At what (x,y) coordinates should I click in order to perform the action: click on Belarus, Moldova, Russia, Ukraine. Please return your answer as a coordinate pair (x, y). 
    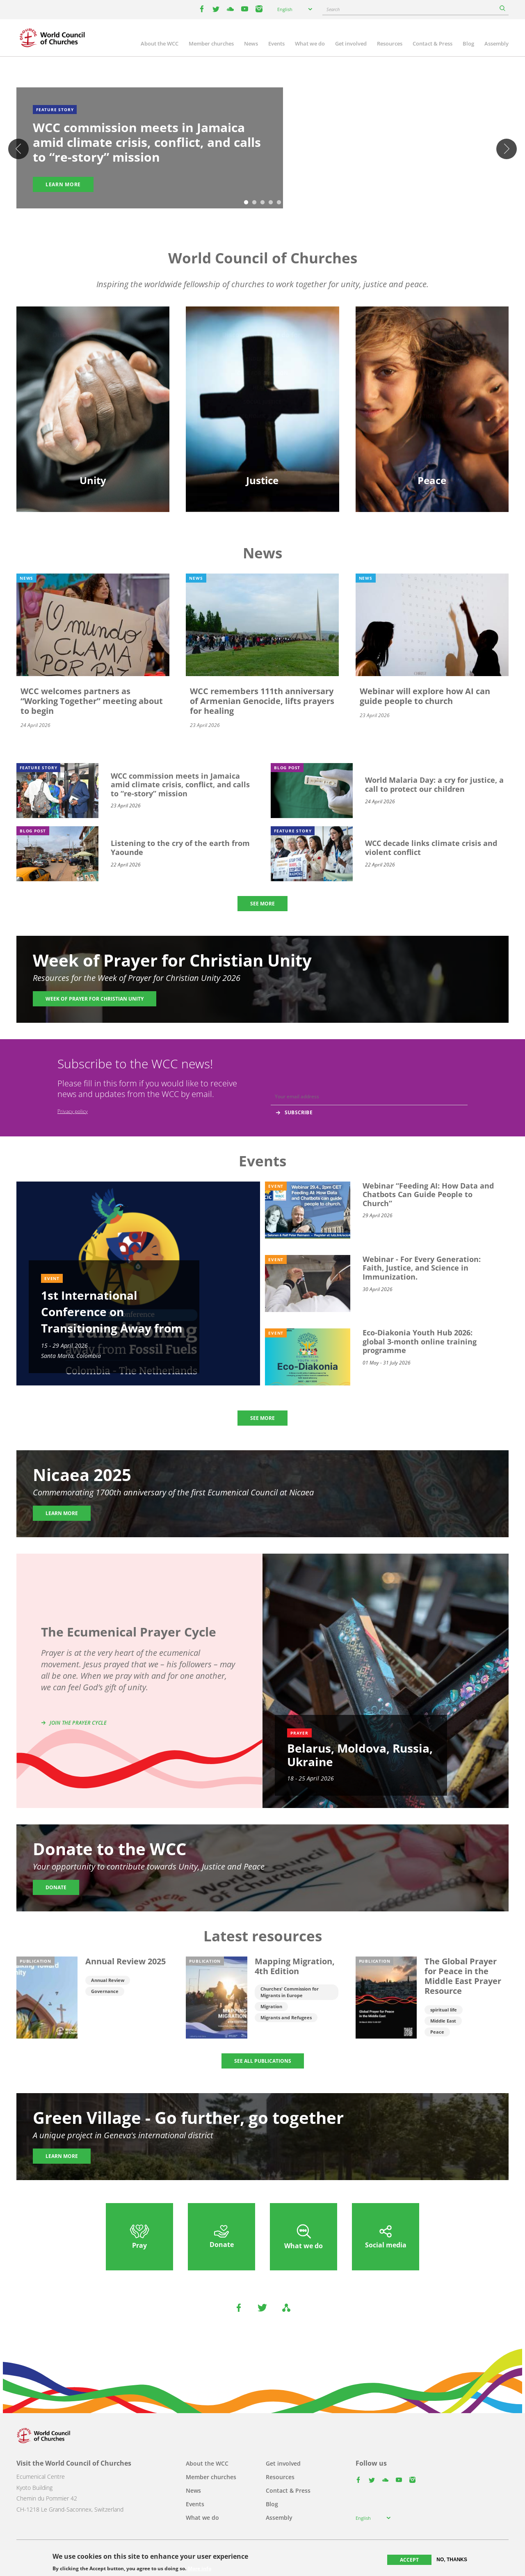
    Looking at the image, I should click on (360, 1755).